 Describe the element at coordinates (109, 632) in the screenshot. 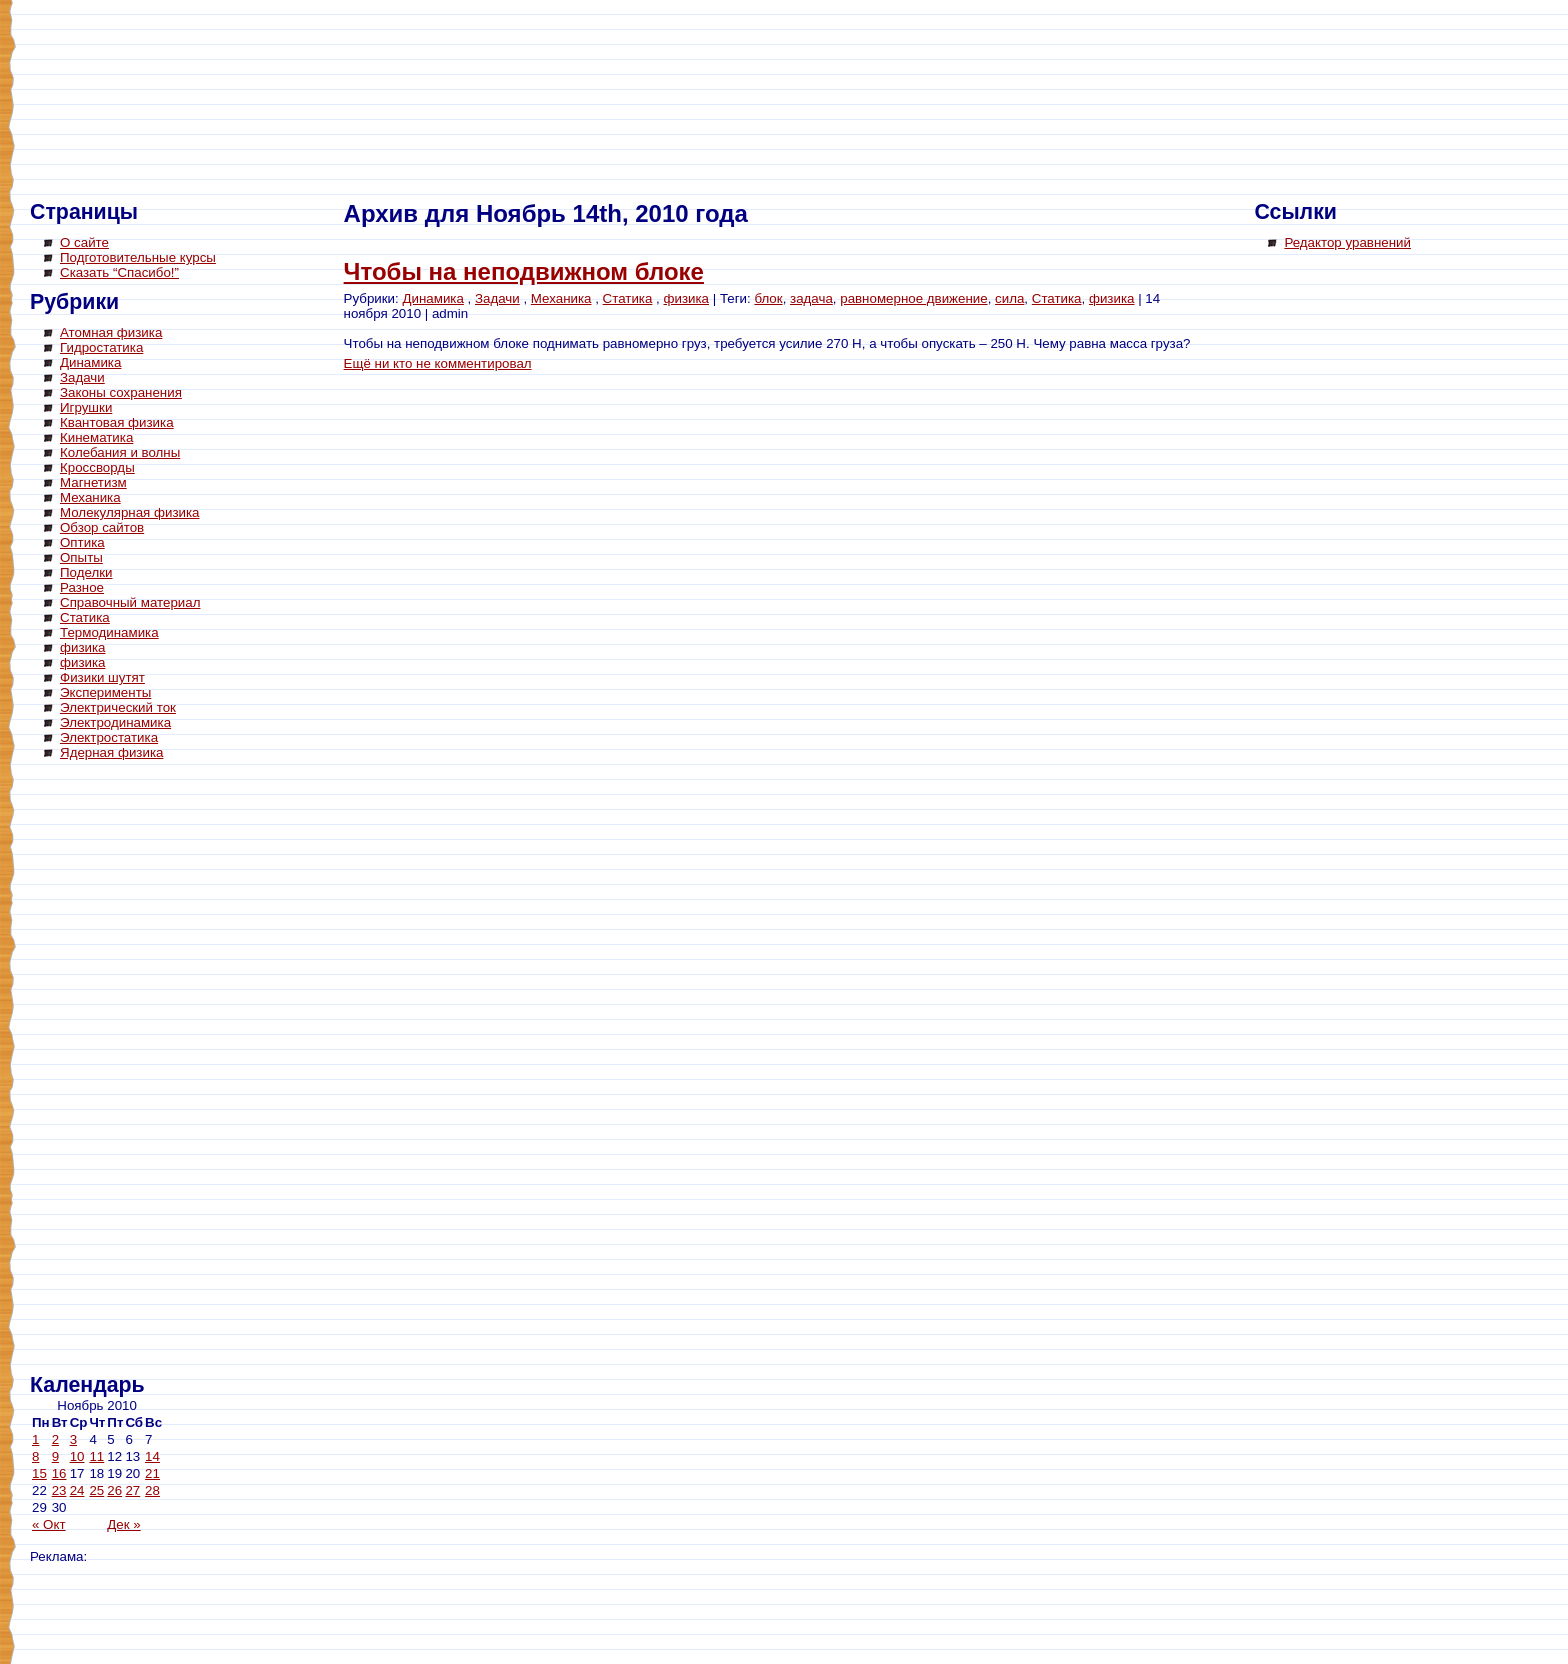

I see `Термодинамика` at that location.